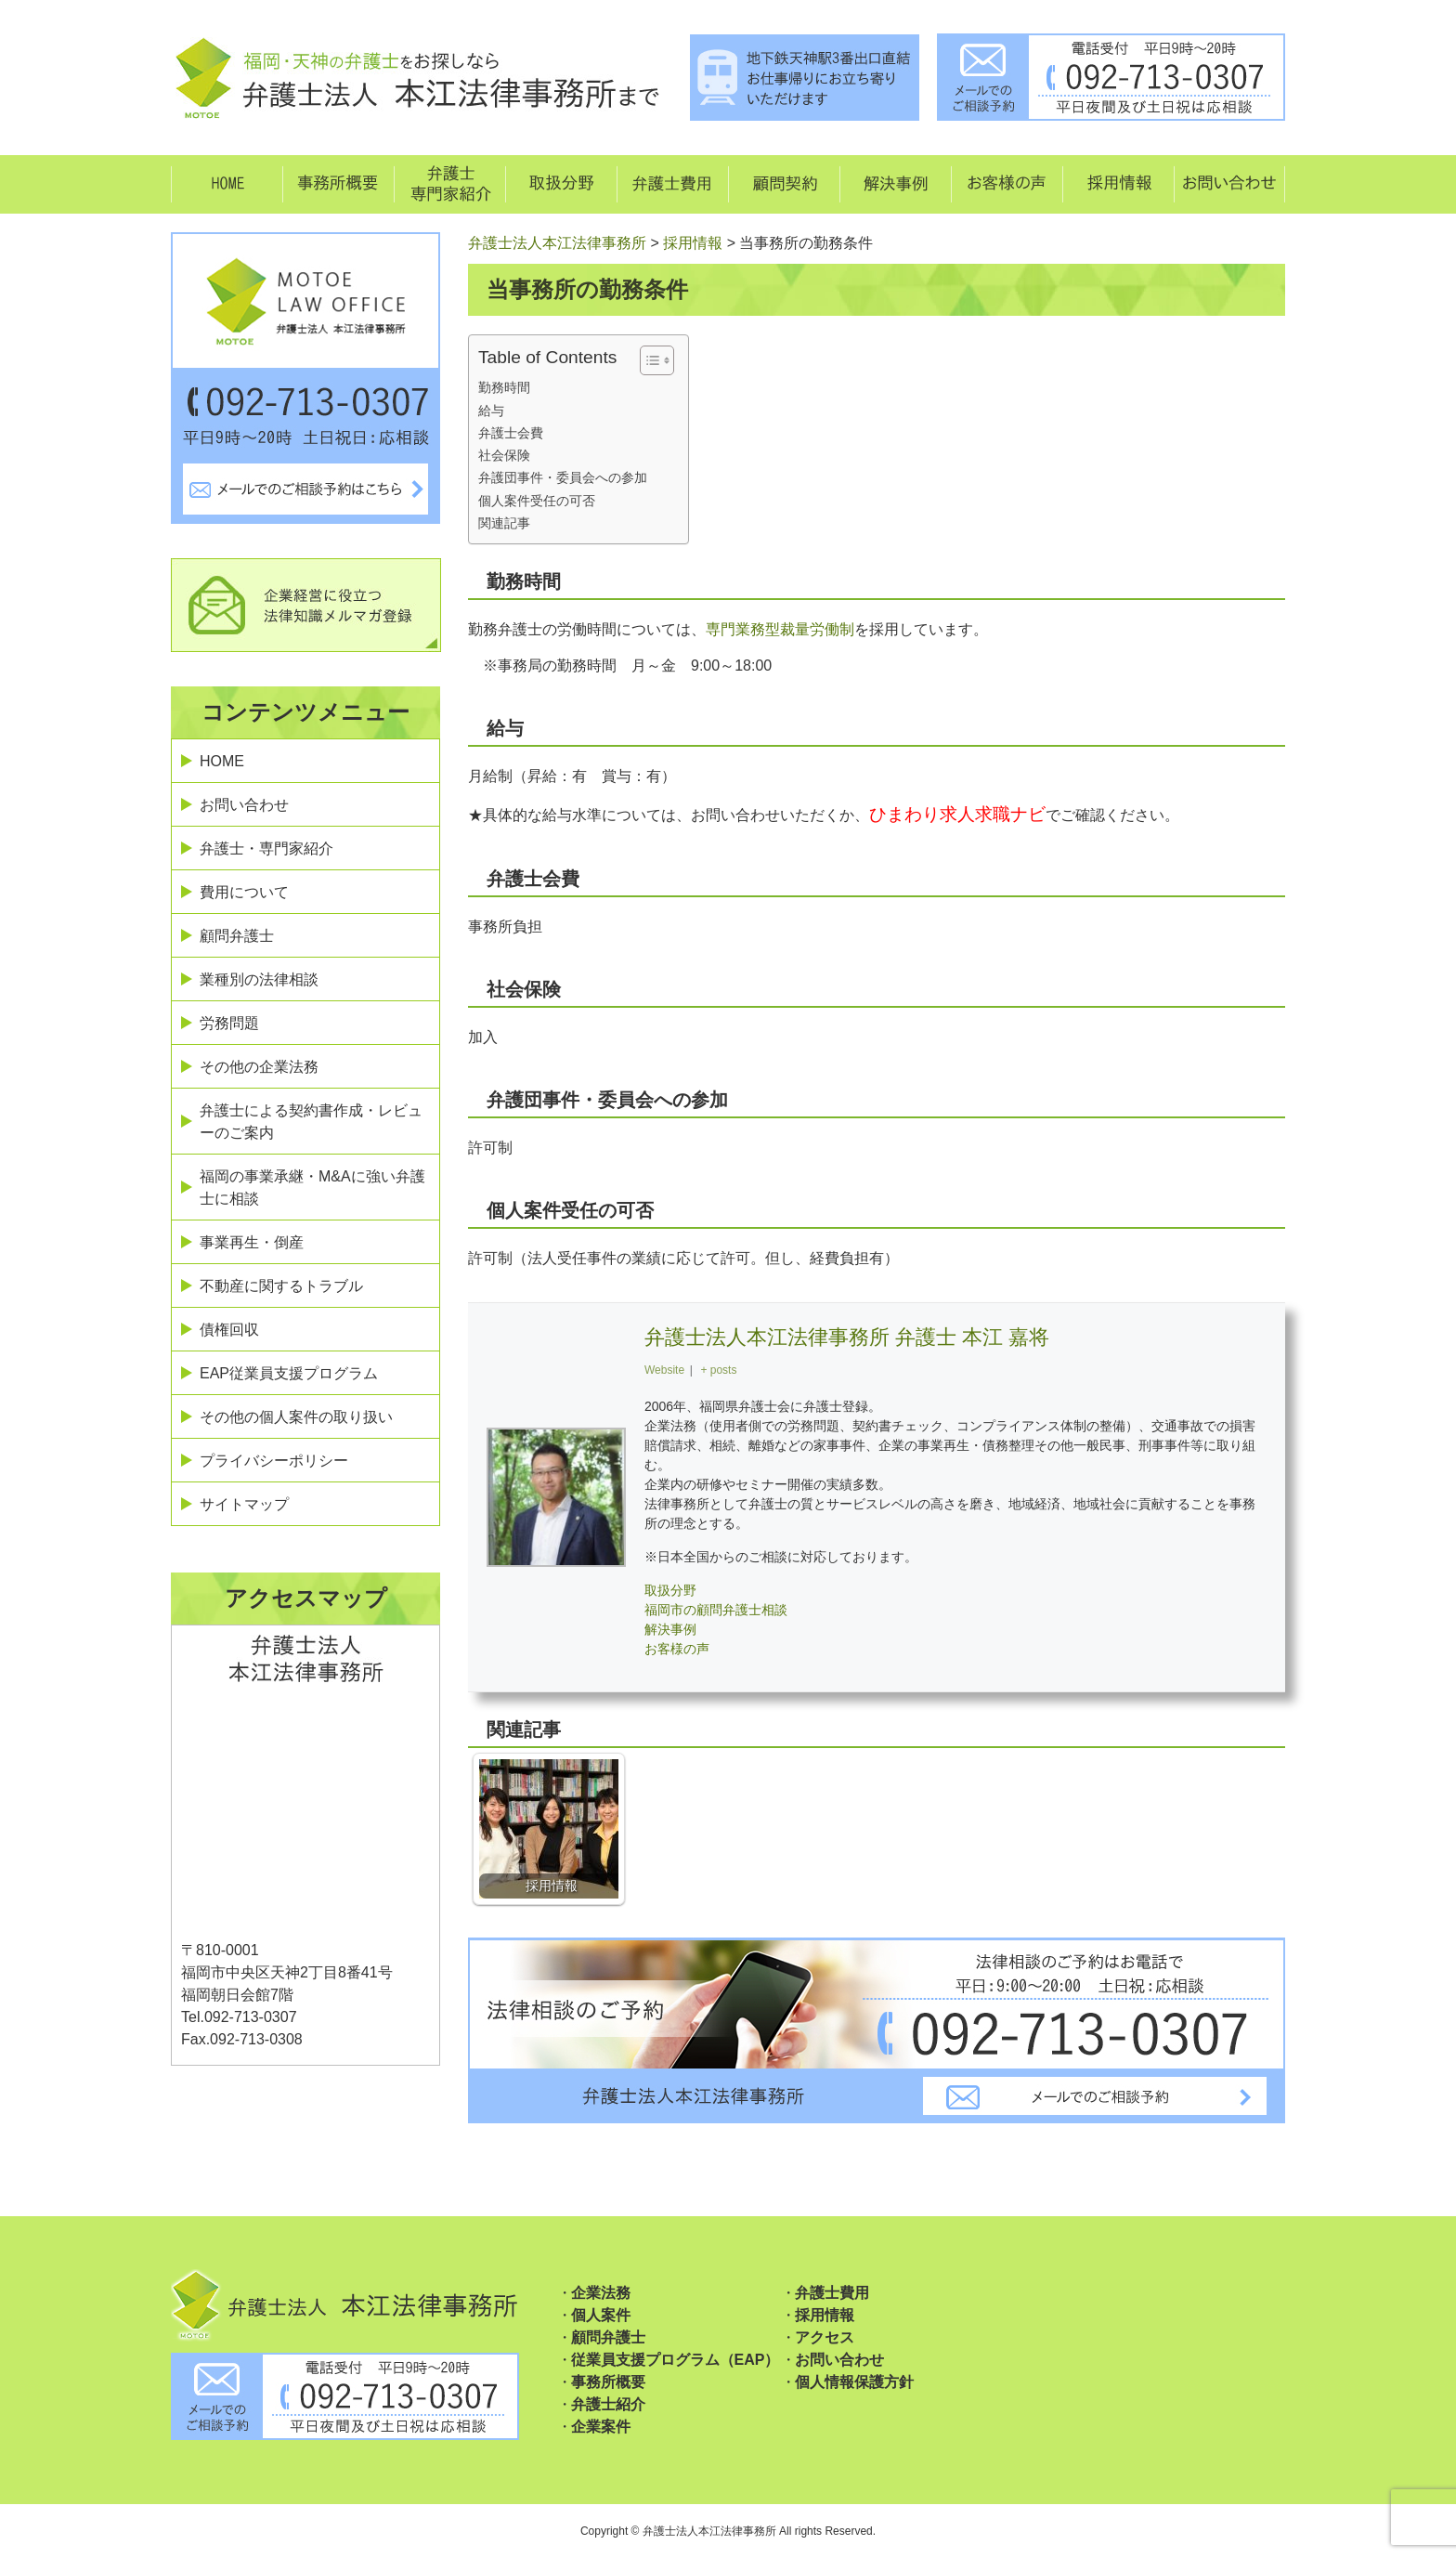 This screenshot has width=1456, height=2558. I want to click on お客様の声, so click(676, 1648).